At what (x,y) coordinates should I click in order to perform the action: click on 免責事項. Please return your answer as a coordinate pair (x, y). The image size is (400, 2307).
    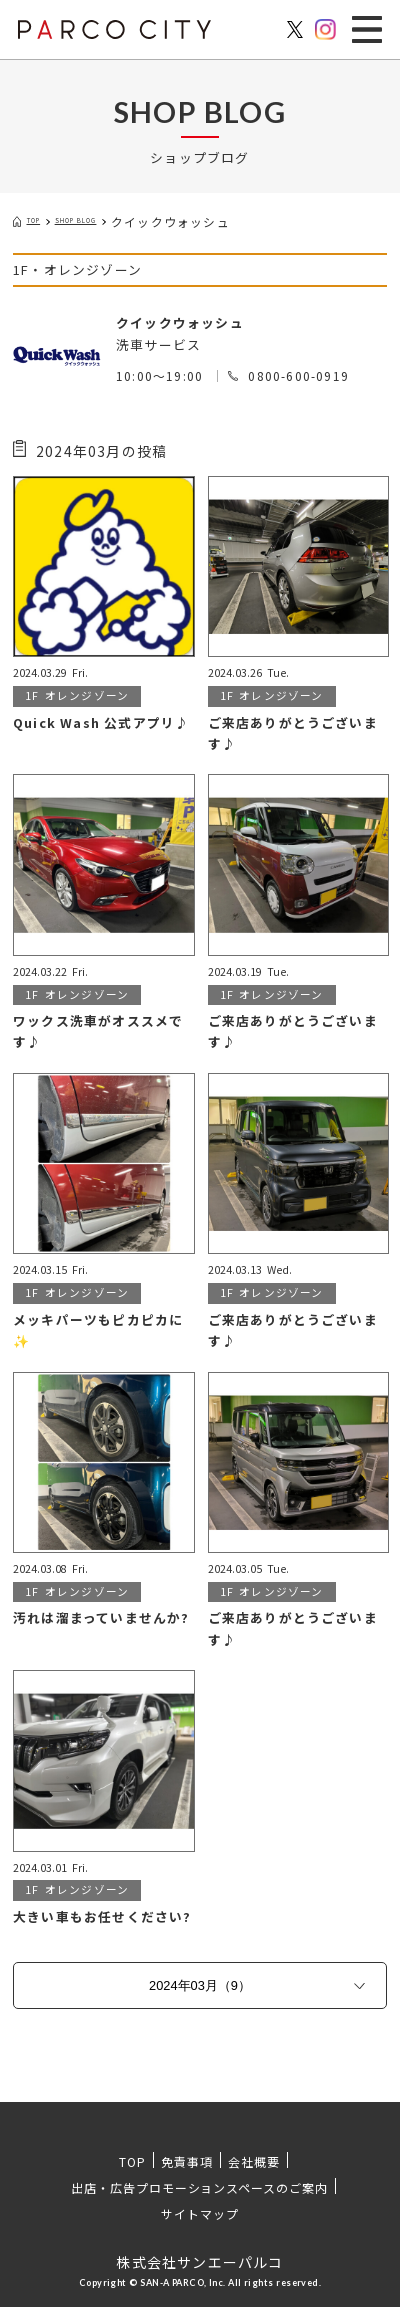
    Looking at the image, I should click on (187, 2161).